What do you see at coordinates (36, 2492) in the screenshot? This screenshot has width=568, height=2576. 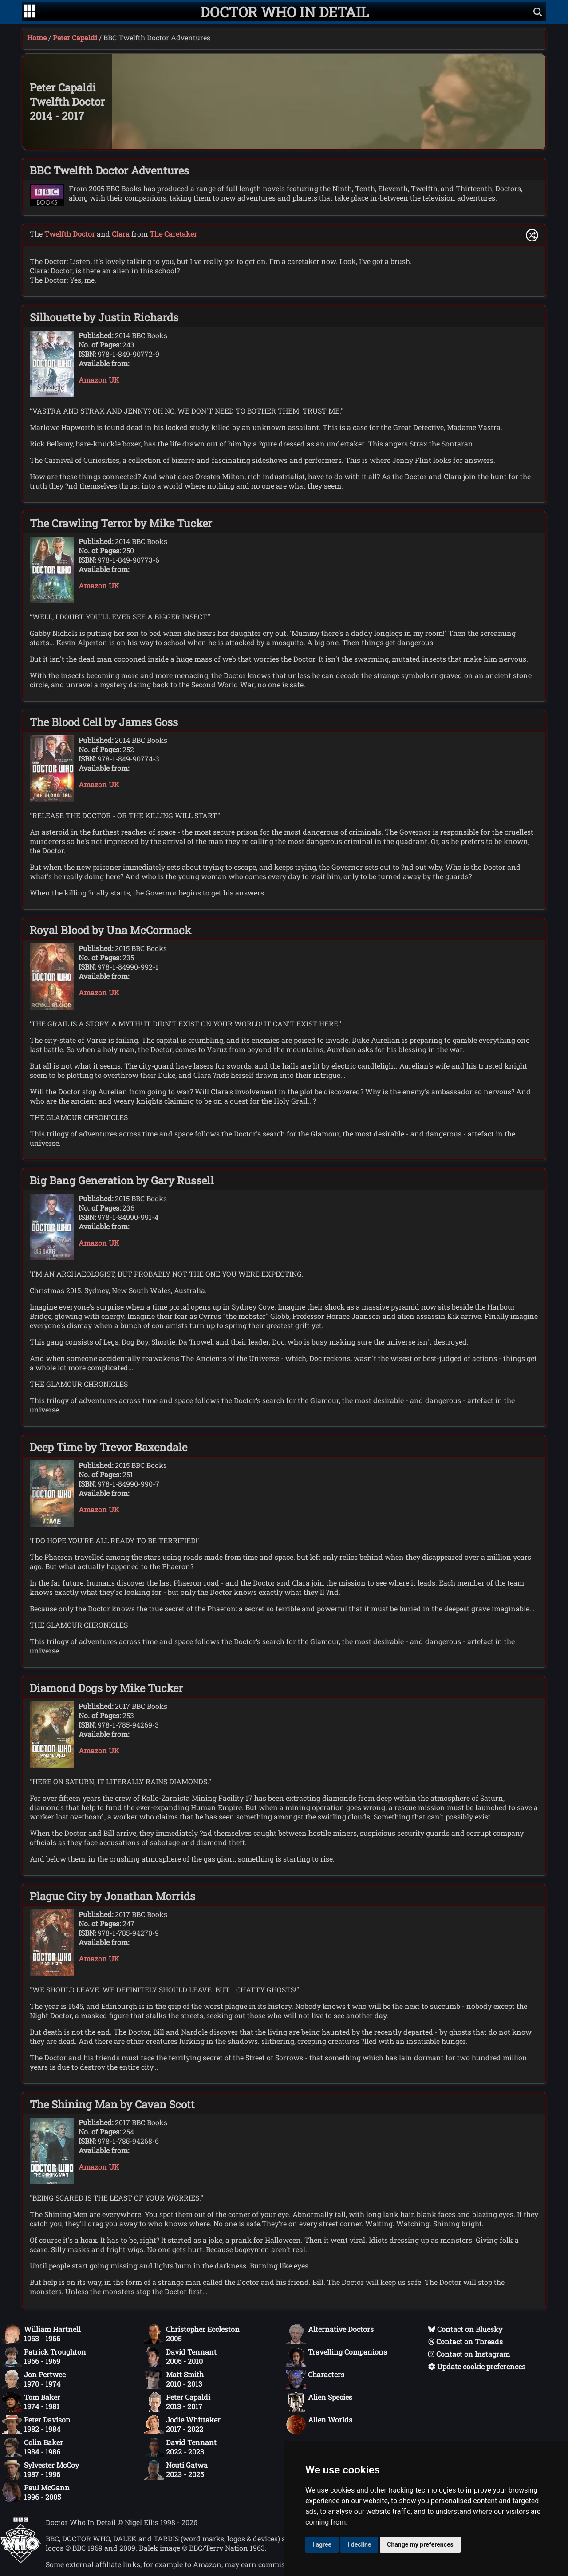 I see `Paul McGann1996 - 2005 [Paul McGann: 1996 - 2005]` at bounding box center [36, 2492].